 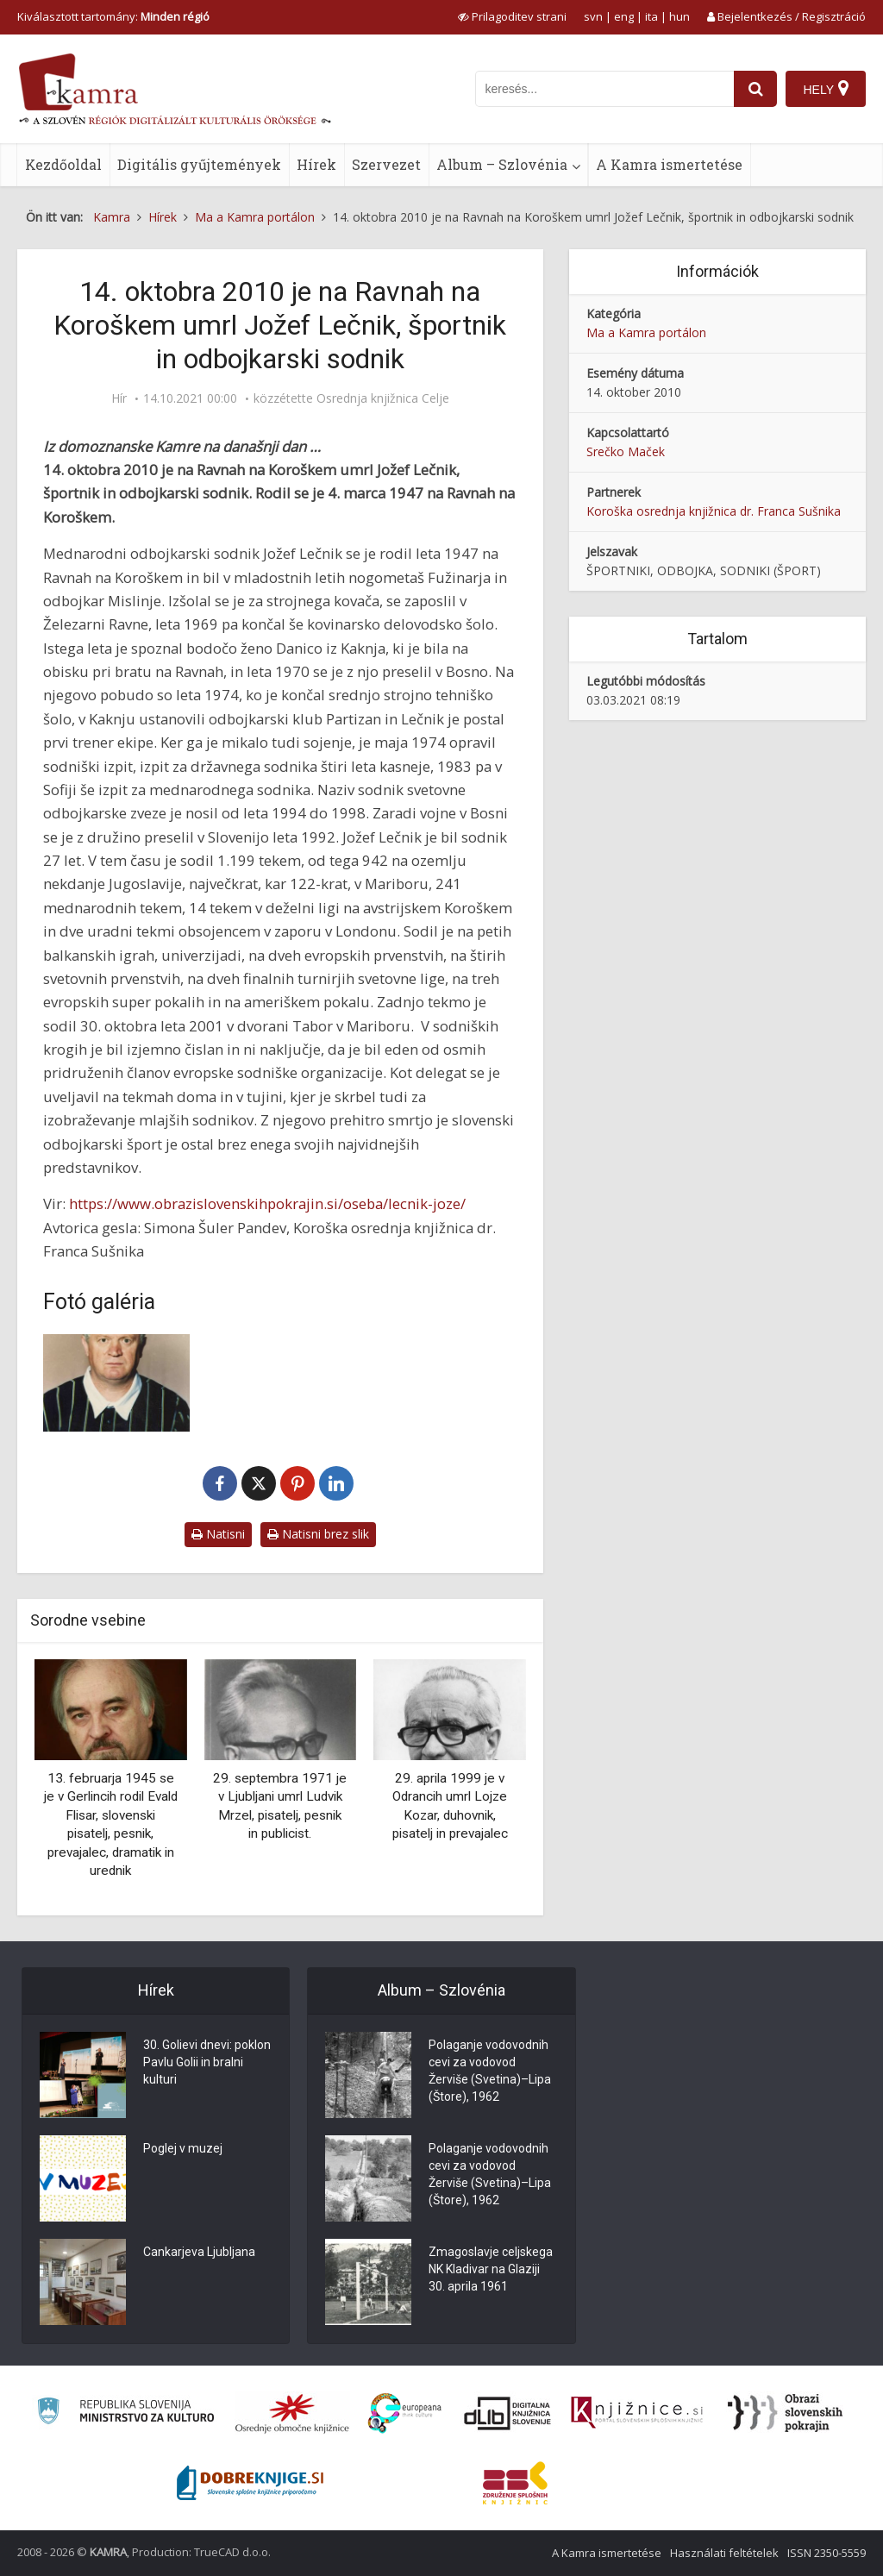 What do you see at coordinates (116, 1383) in the screenshot?
I see `[Jožef Lečnik – naš najboljši mednarodni odbojkarski sodnik]` at bounding box center [116, 1383].